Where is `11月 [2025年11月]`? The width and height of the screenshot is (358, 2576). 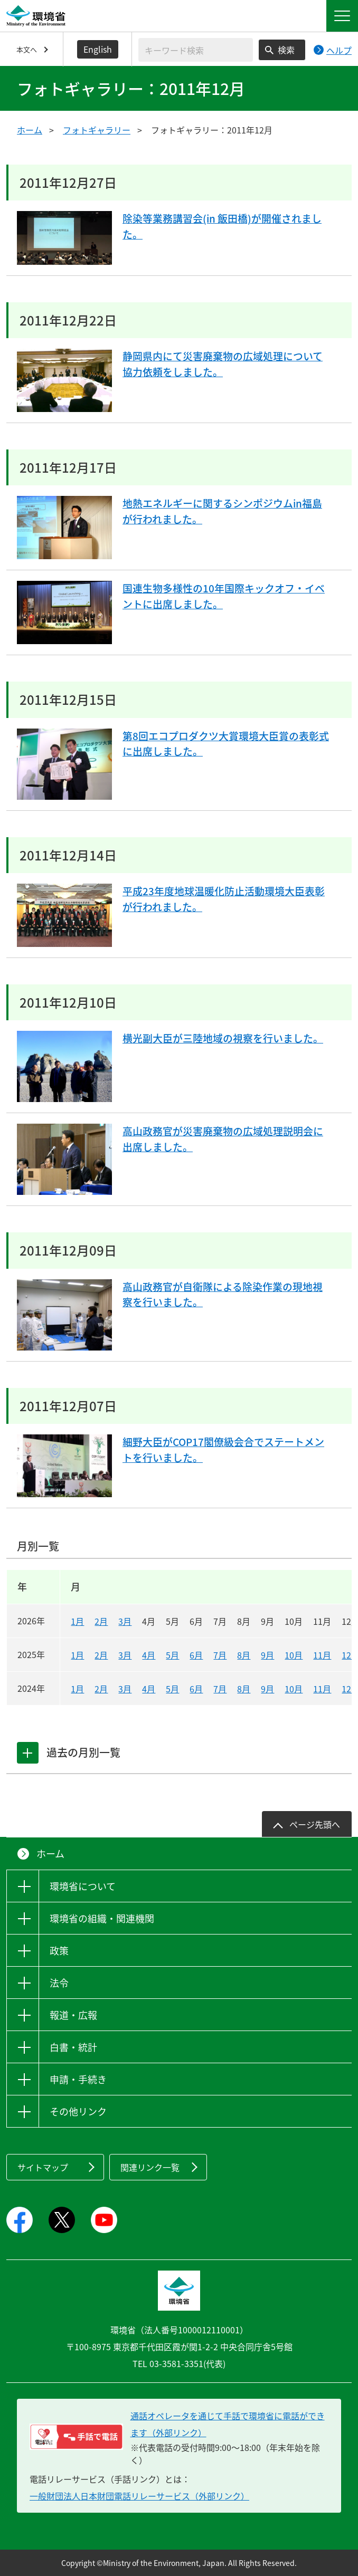
11月 [2025年11月] is located at coordinates (322, 1655).